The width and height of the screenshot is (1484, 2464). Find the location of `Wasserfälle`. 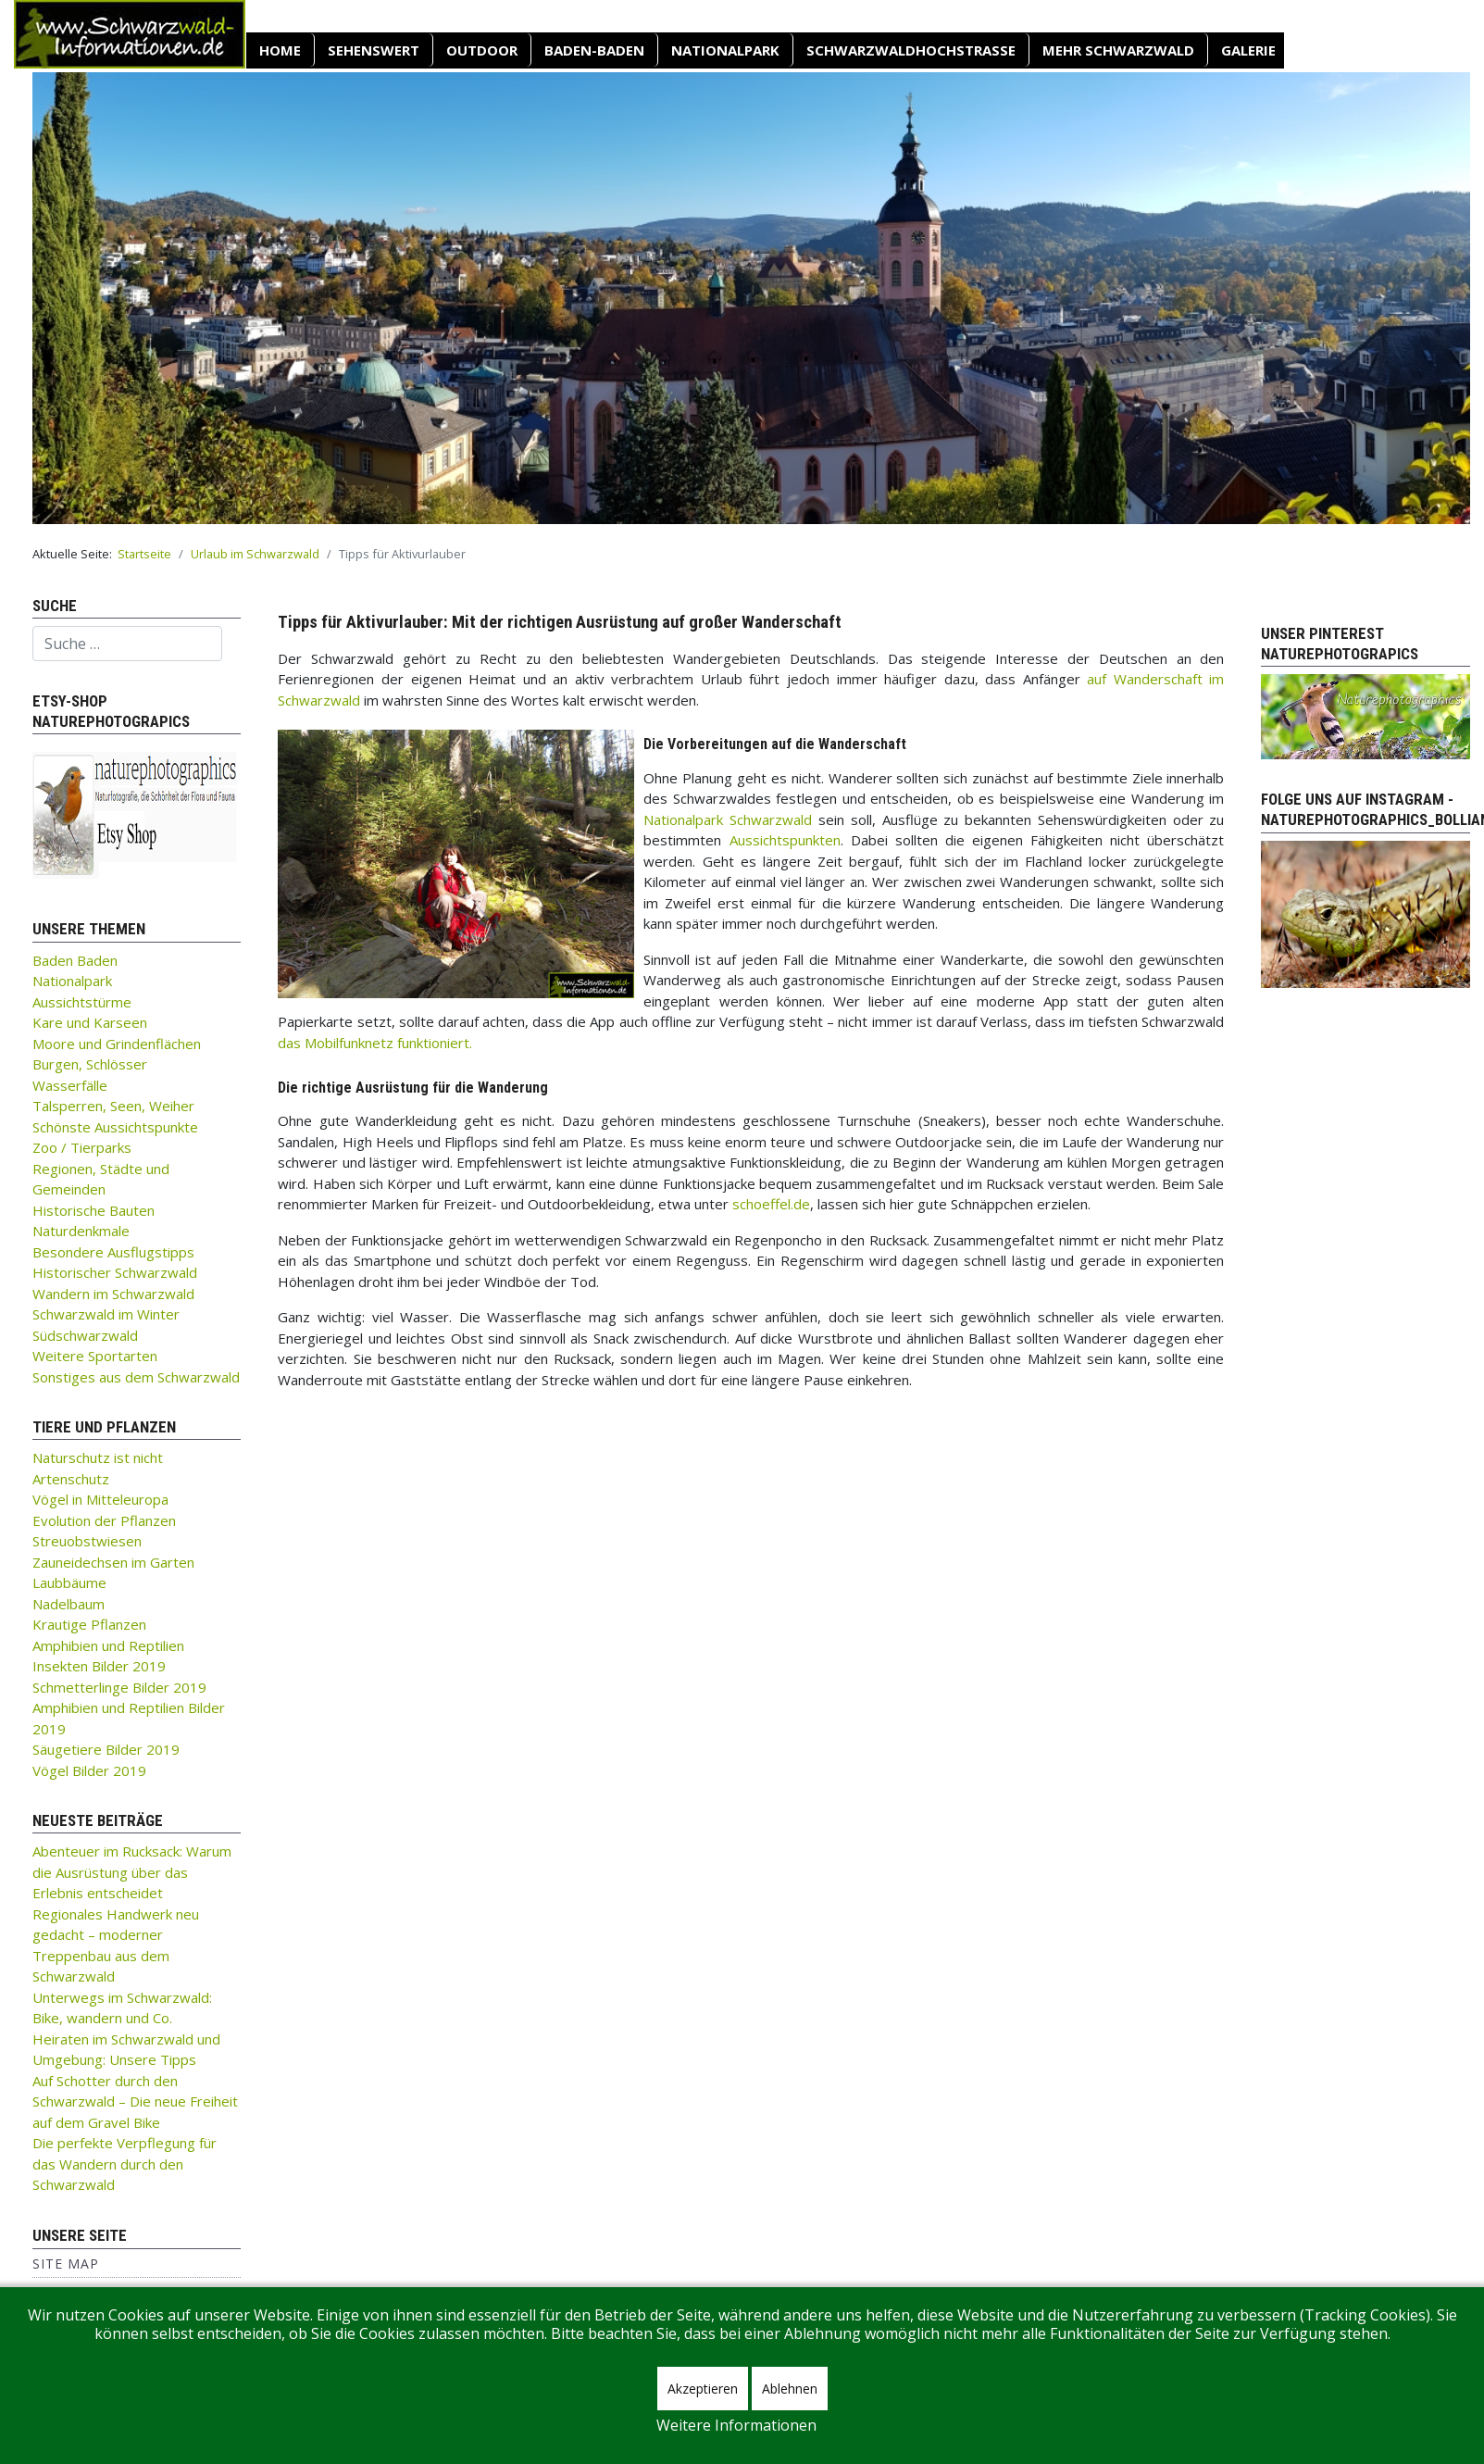

Wasserfälle is located at coordinates (69, 1085).